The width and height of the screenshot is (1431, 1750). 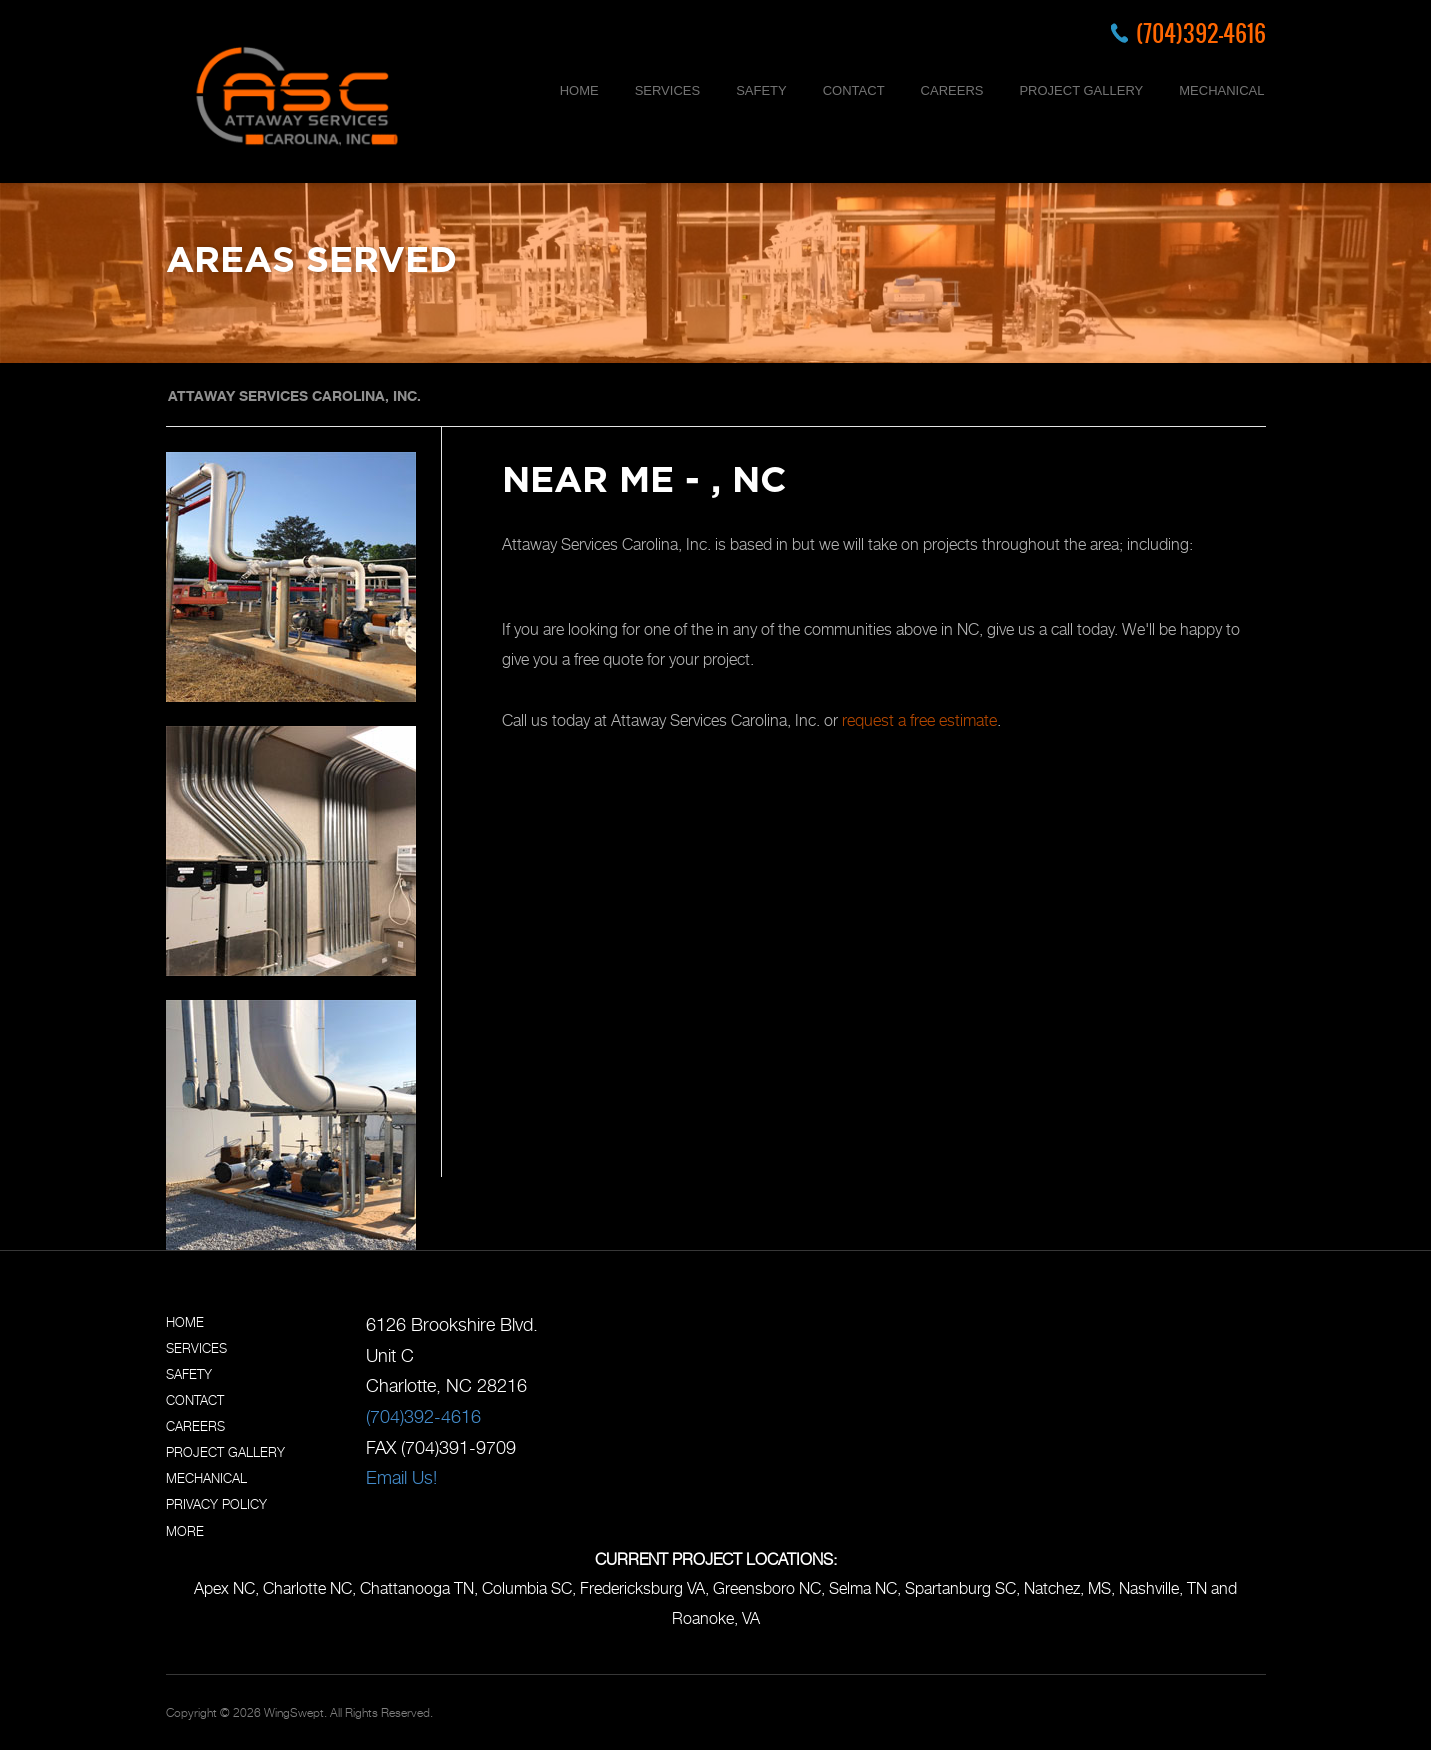 I want to click on HOME, so click(x=579, y=90).